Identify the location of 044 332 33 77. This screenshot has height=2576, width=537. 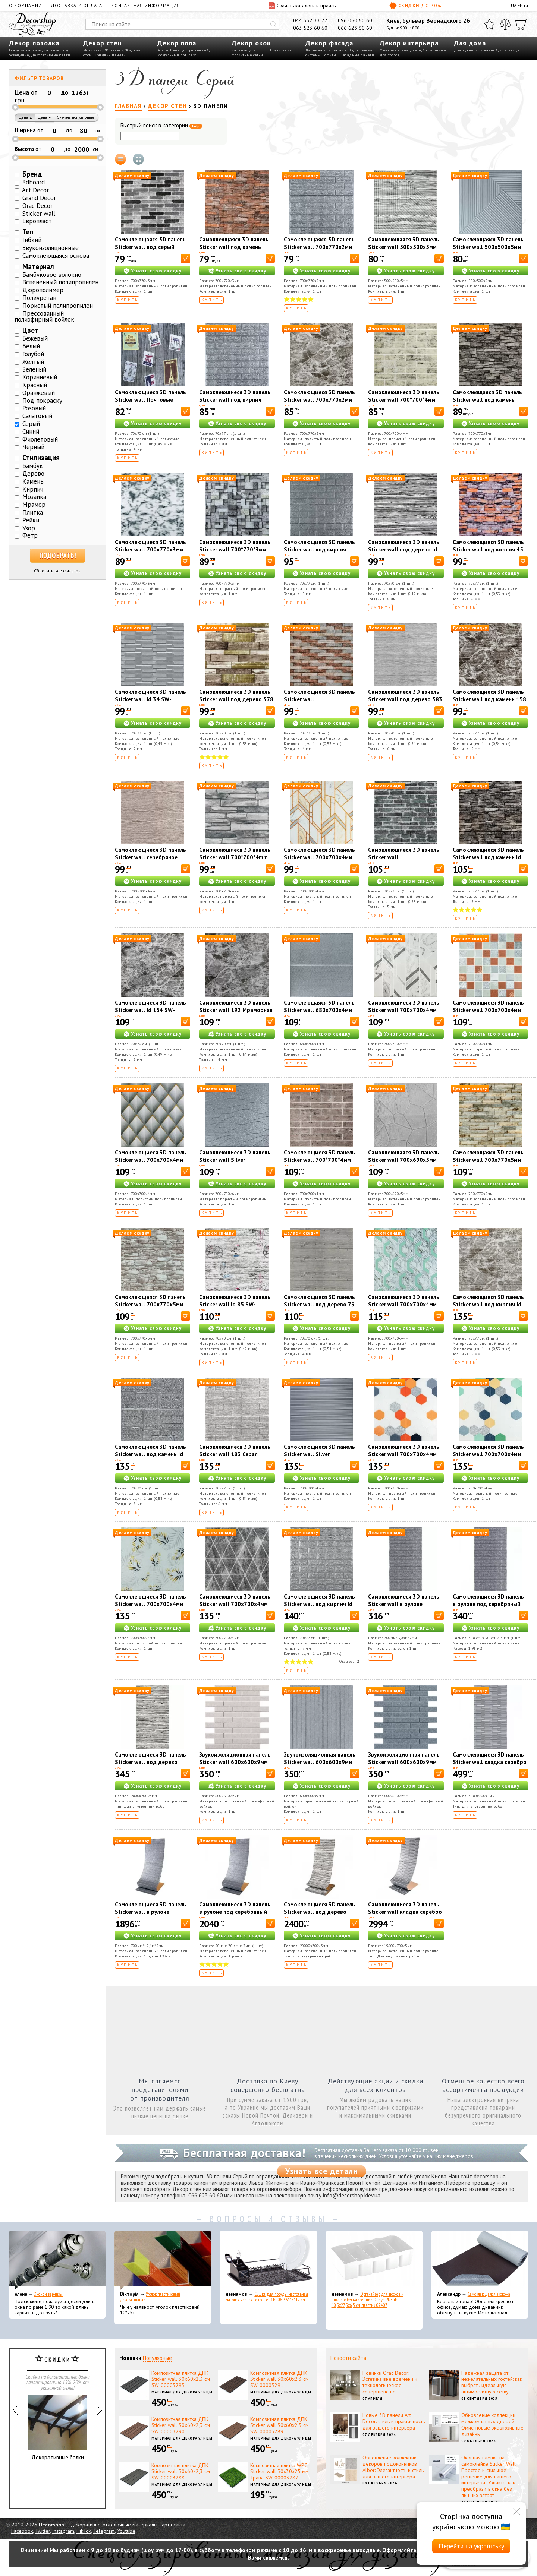
(310, 20).